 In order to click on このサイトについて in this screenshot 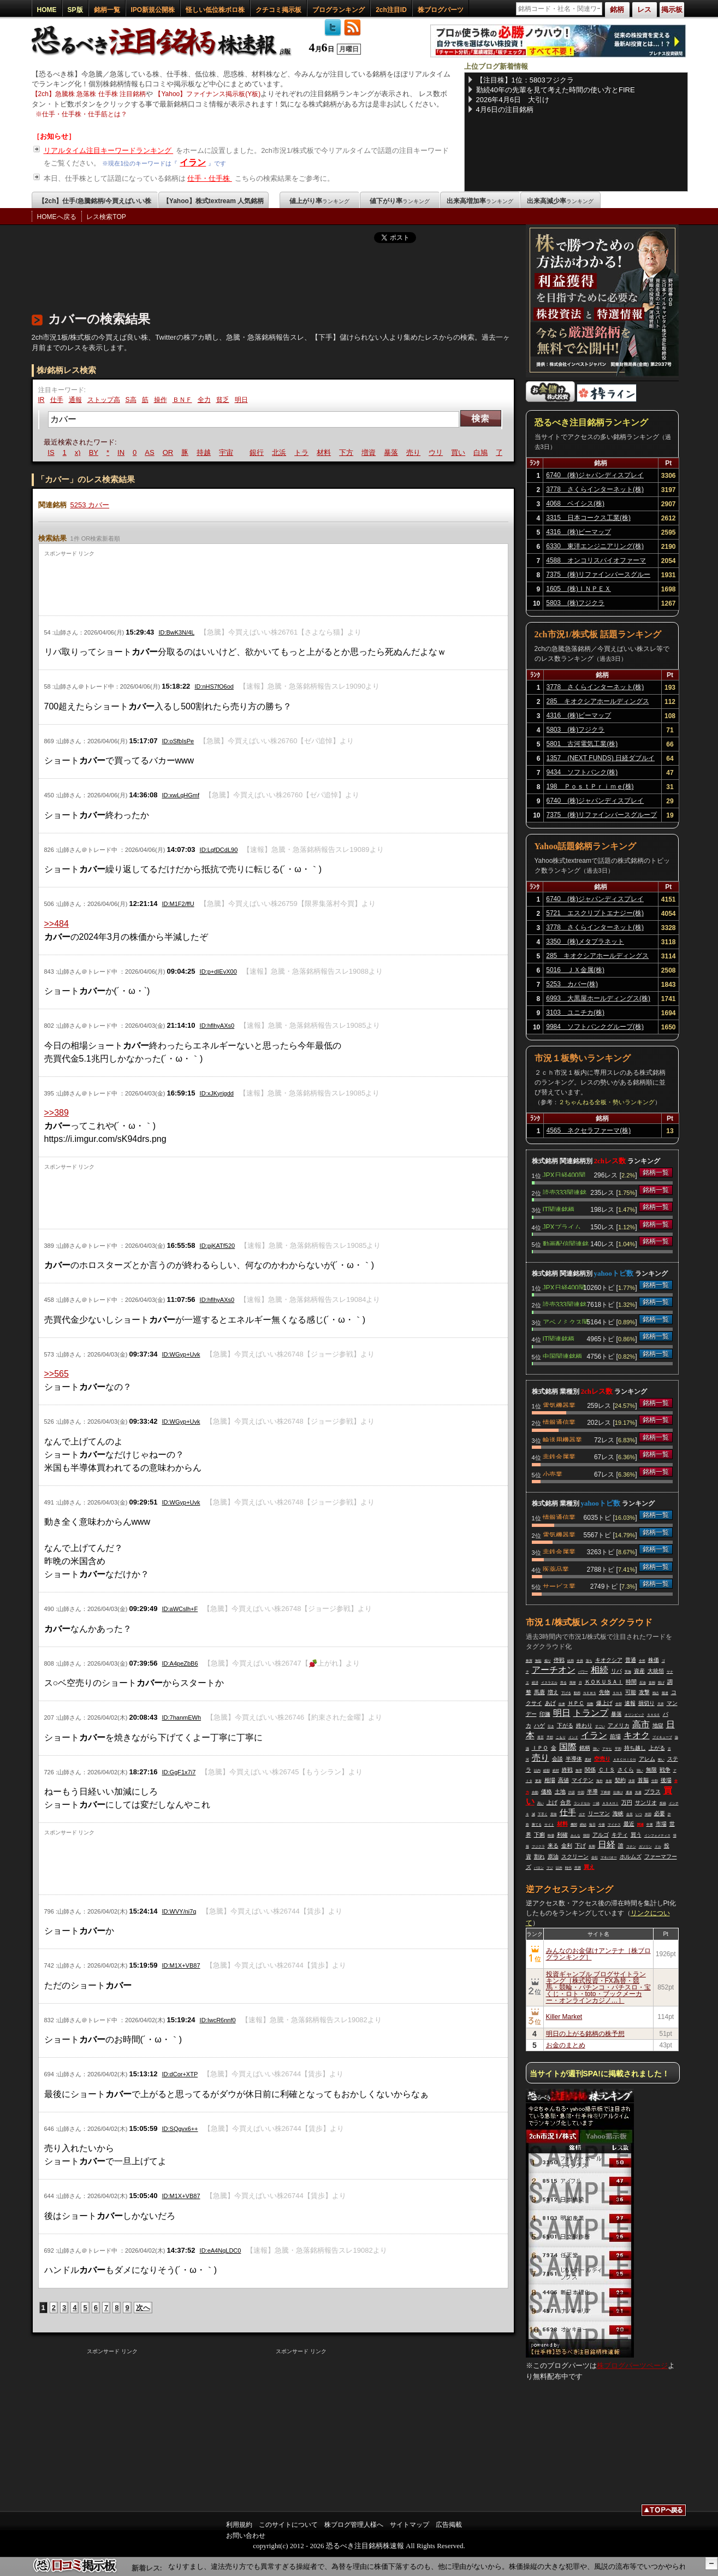, I will do `click(288, 2524)`.